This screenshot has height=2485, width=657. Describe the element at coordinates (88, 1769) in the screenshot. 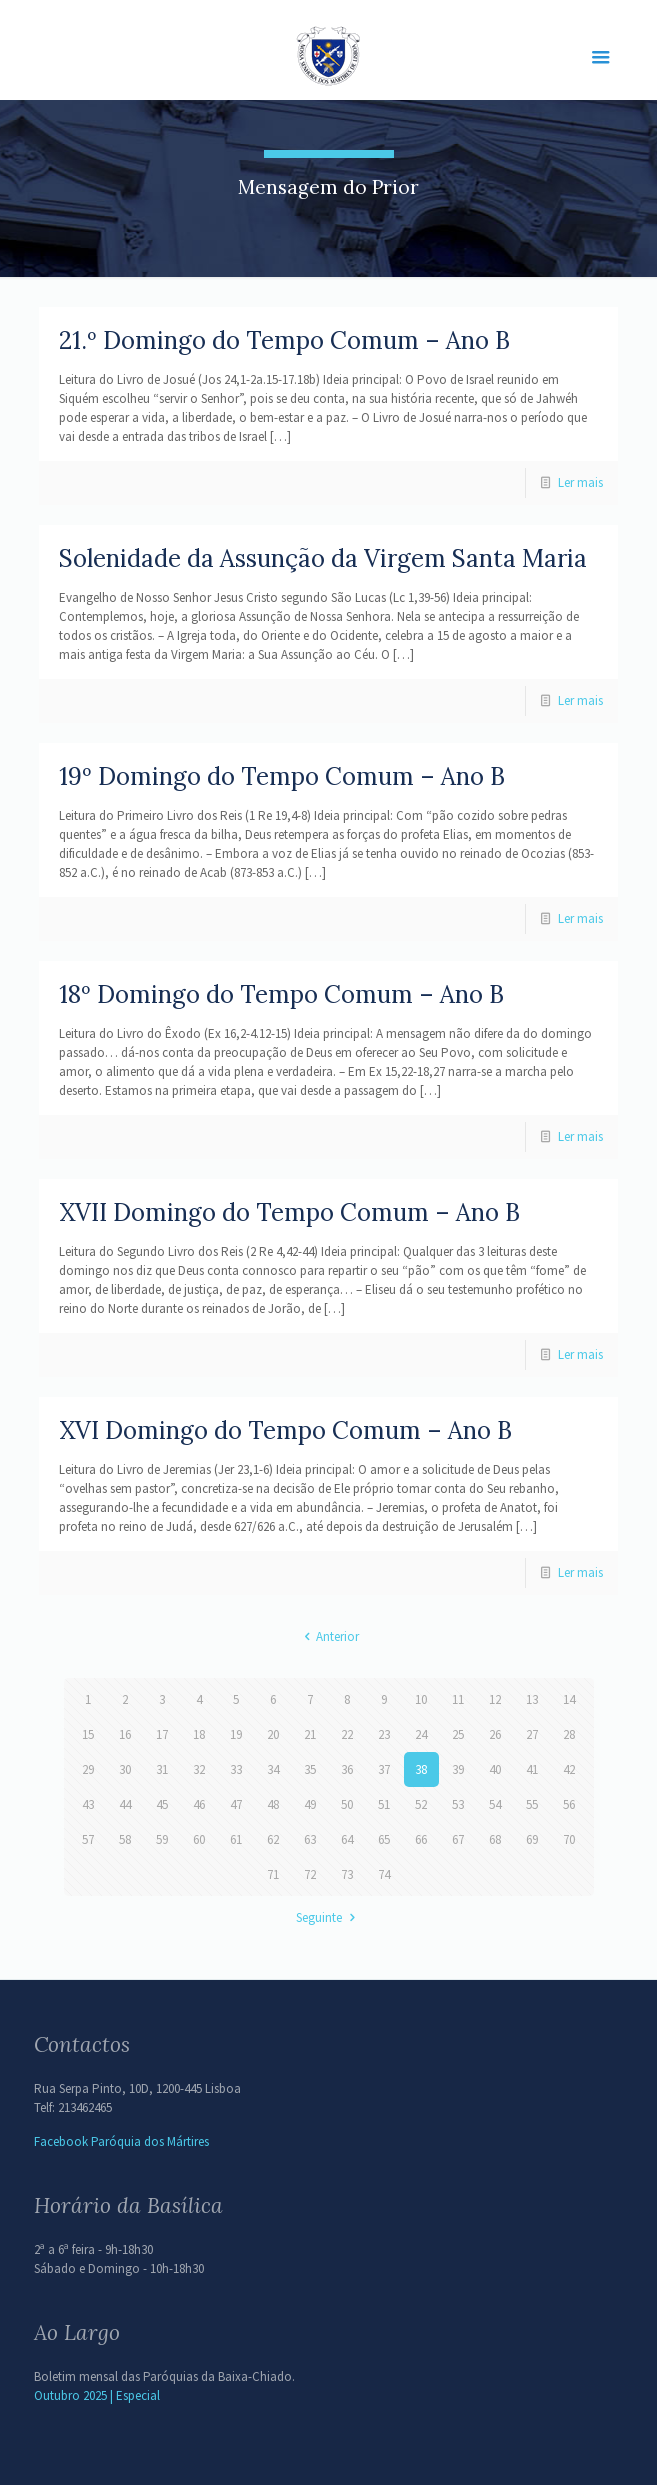

I see `29` at that location.